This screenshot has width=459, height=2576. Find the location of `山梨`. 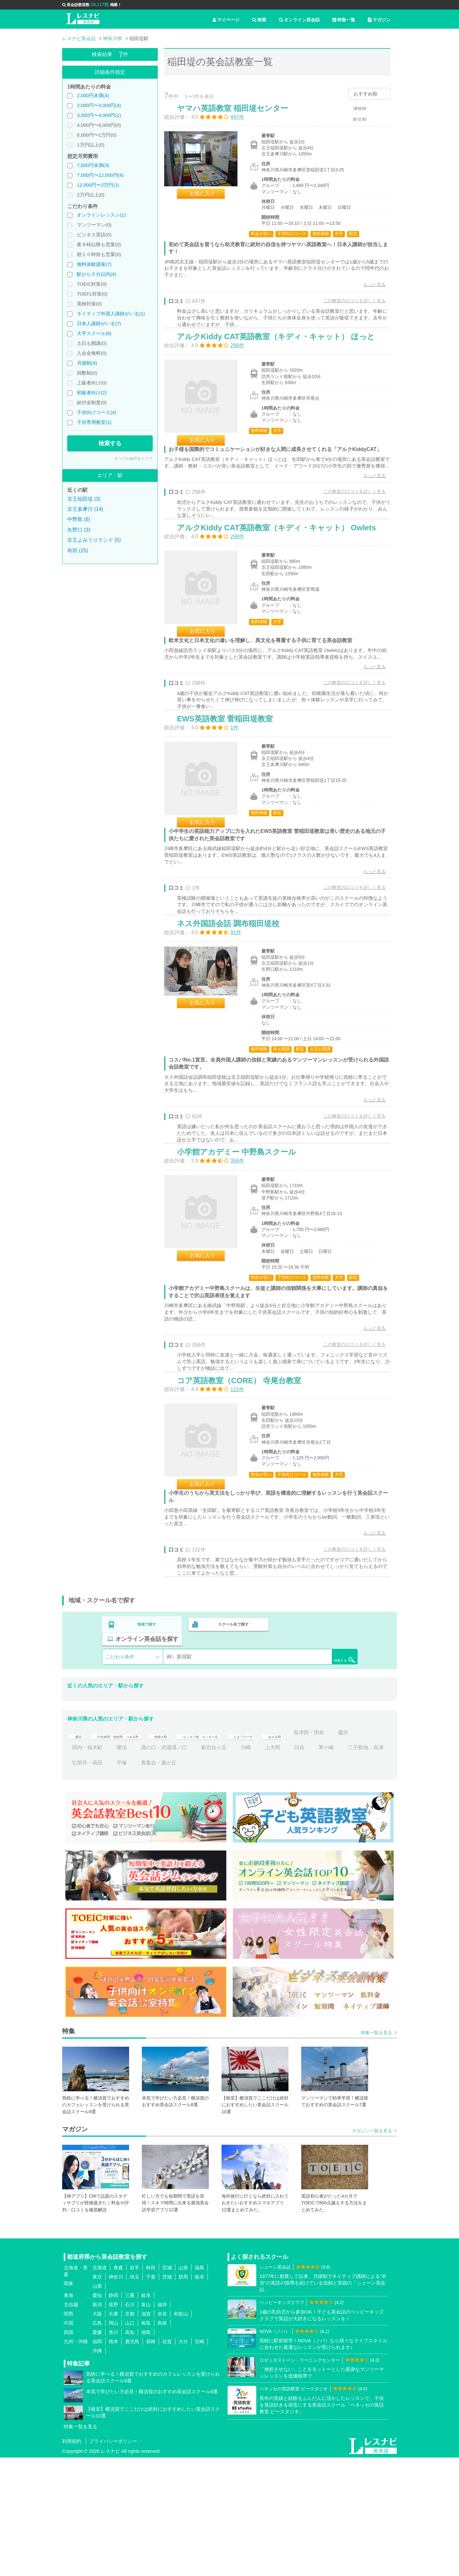

山梨 is located at coordinates (97, 2404).